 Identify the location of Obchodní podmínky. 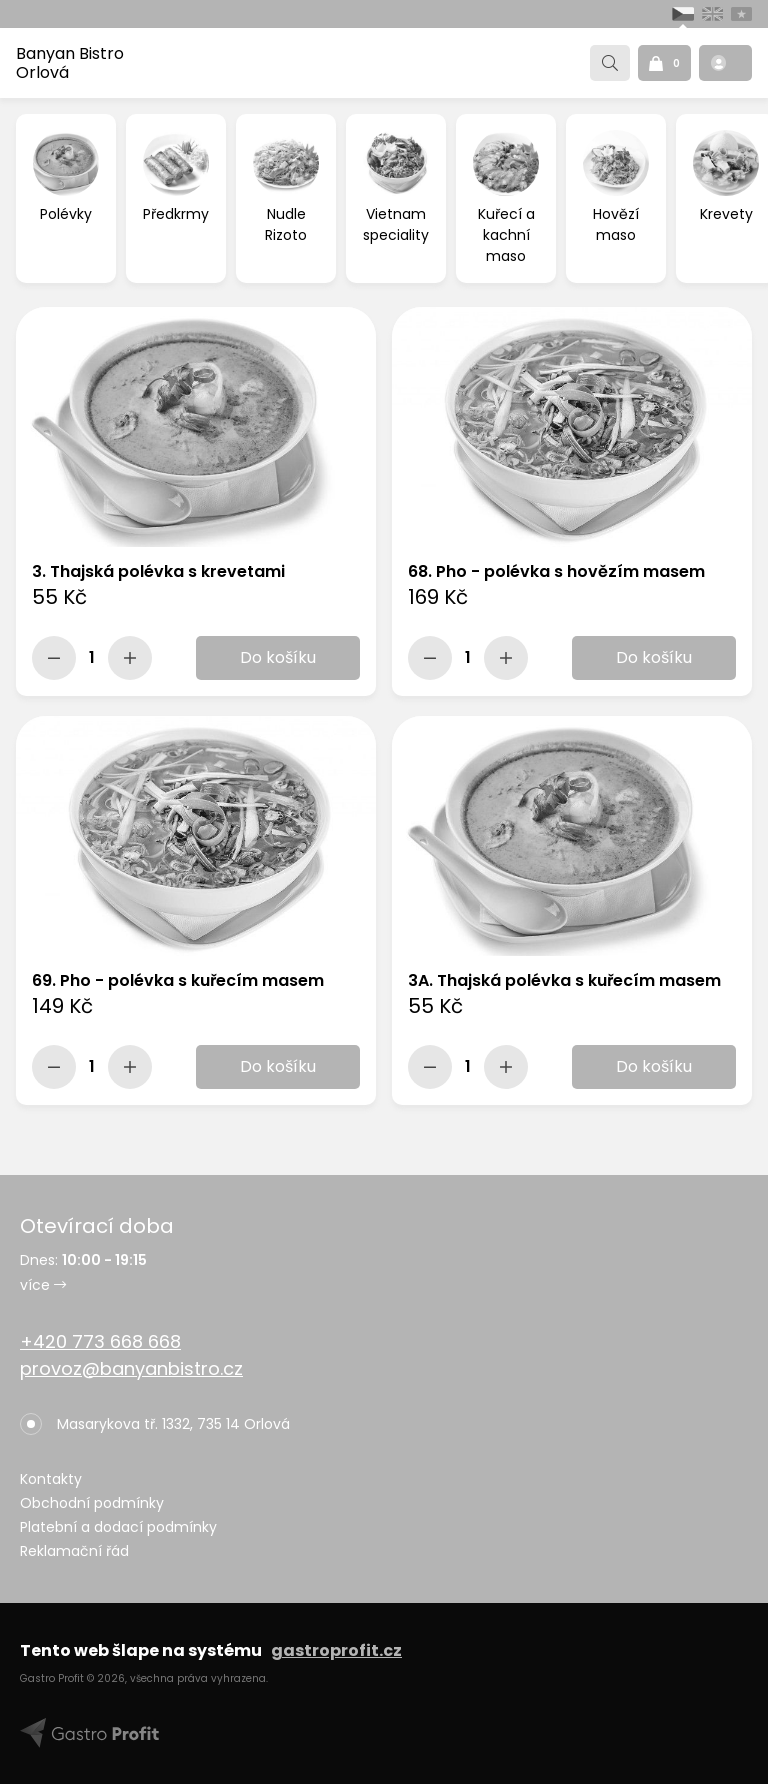
(92, 1503).